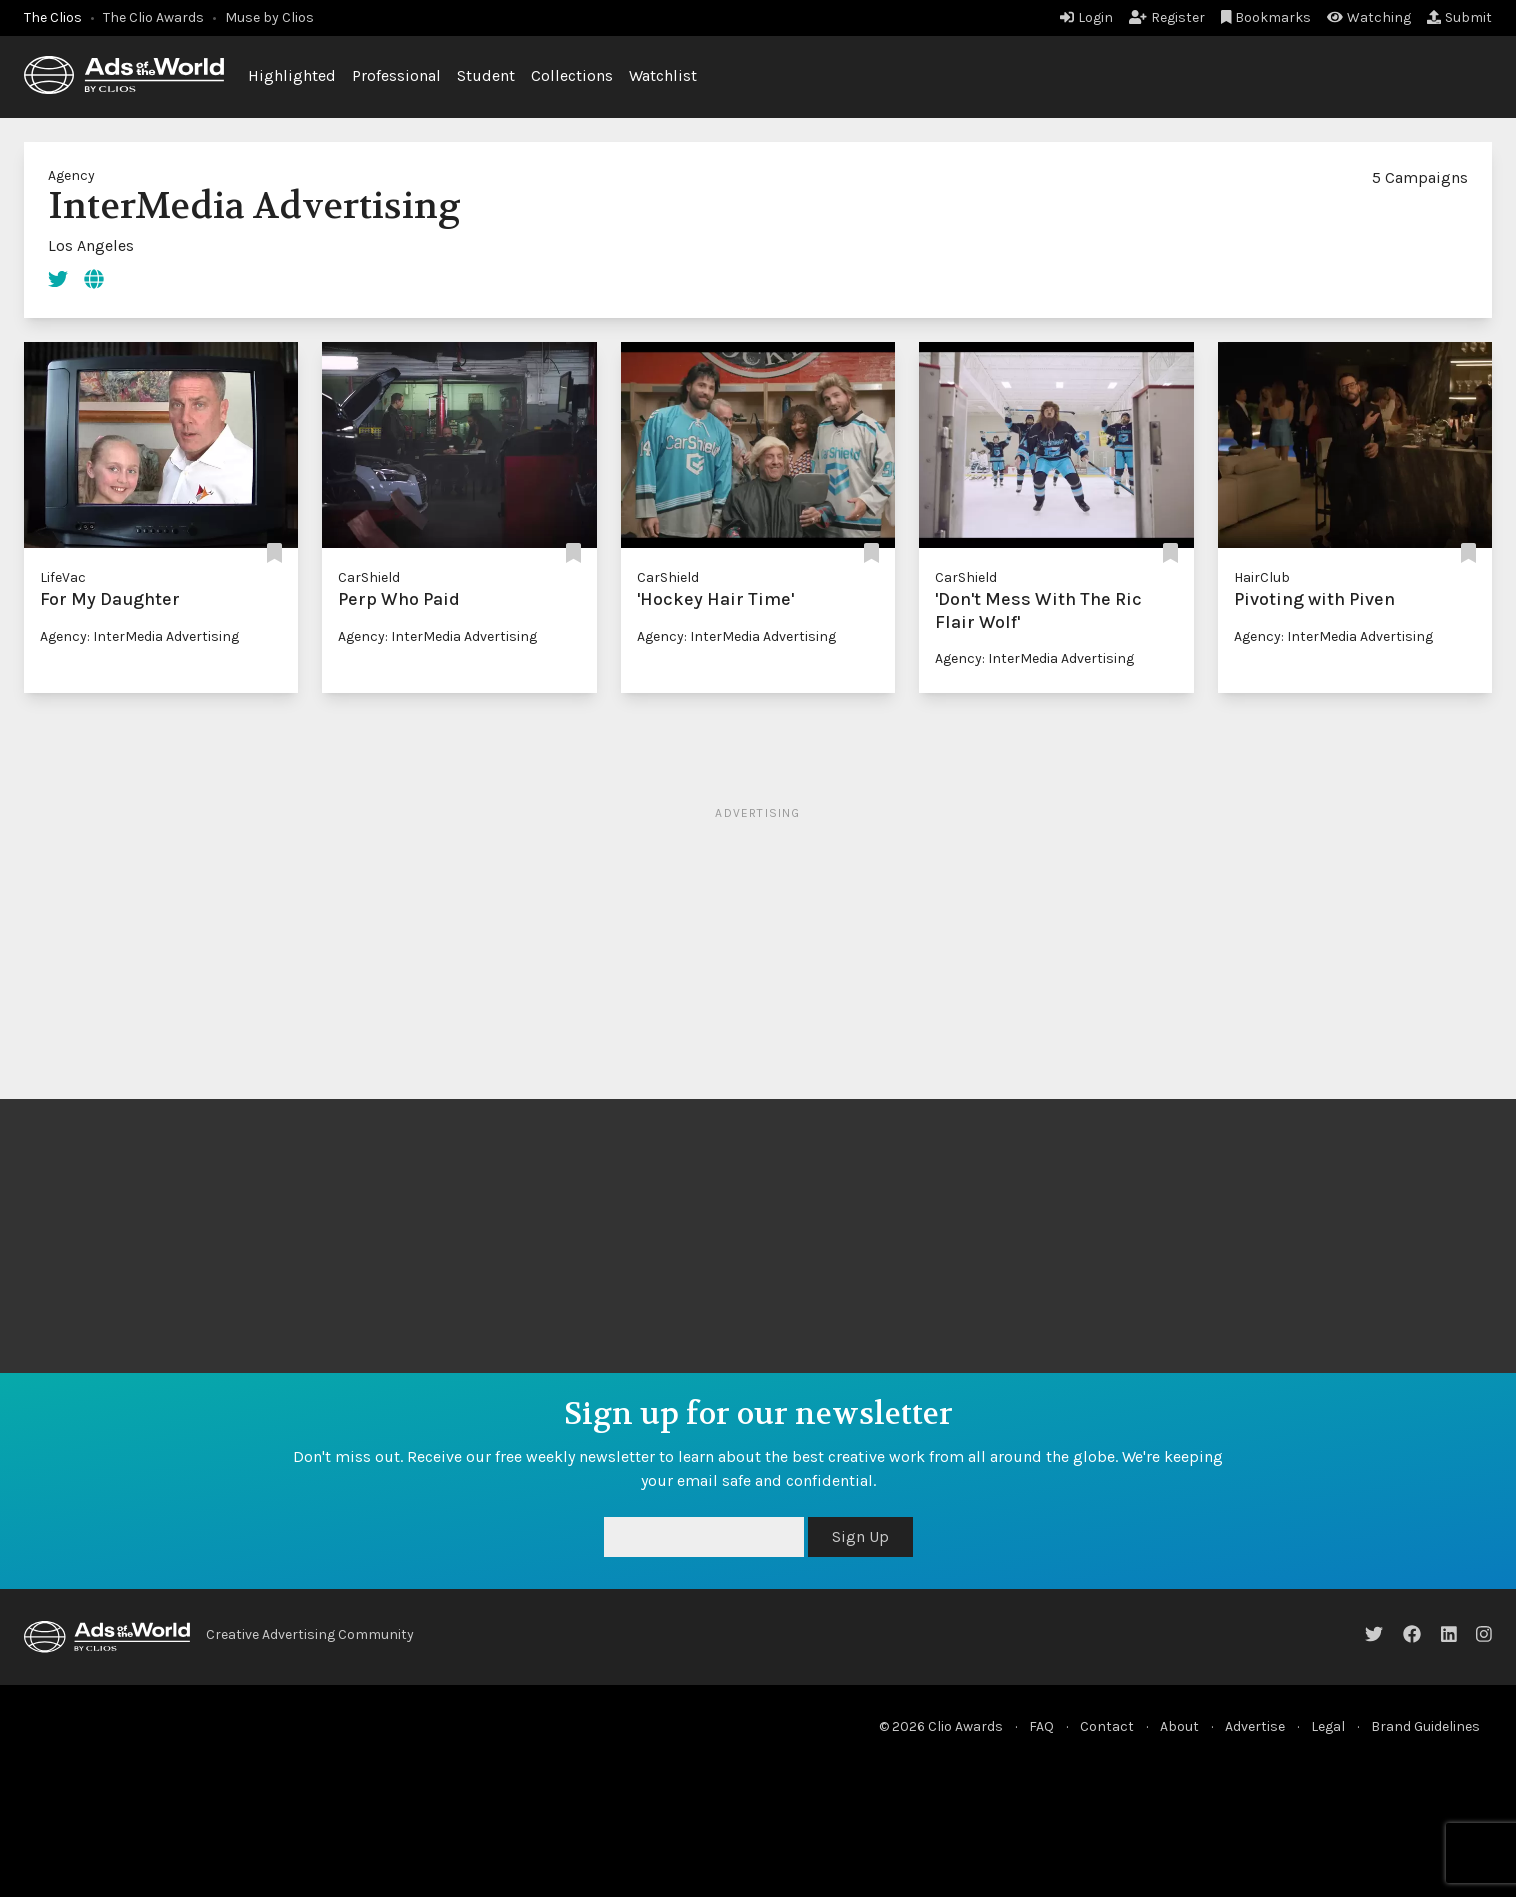 Image resolution: width=1516 pixels, height=1897 pixels. I want to click on Muse by Clios, so click(269, 17).